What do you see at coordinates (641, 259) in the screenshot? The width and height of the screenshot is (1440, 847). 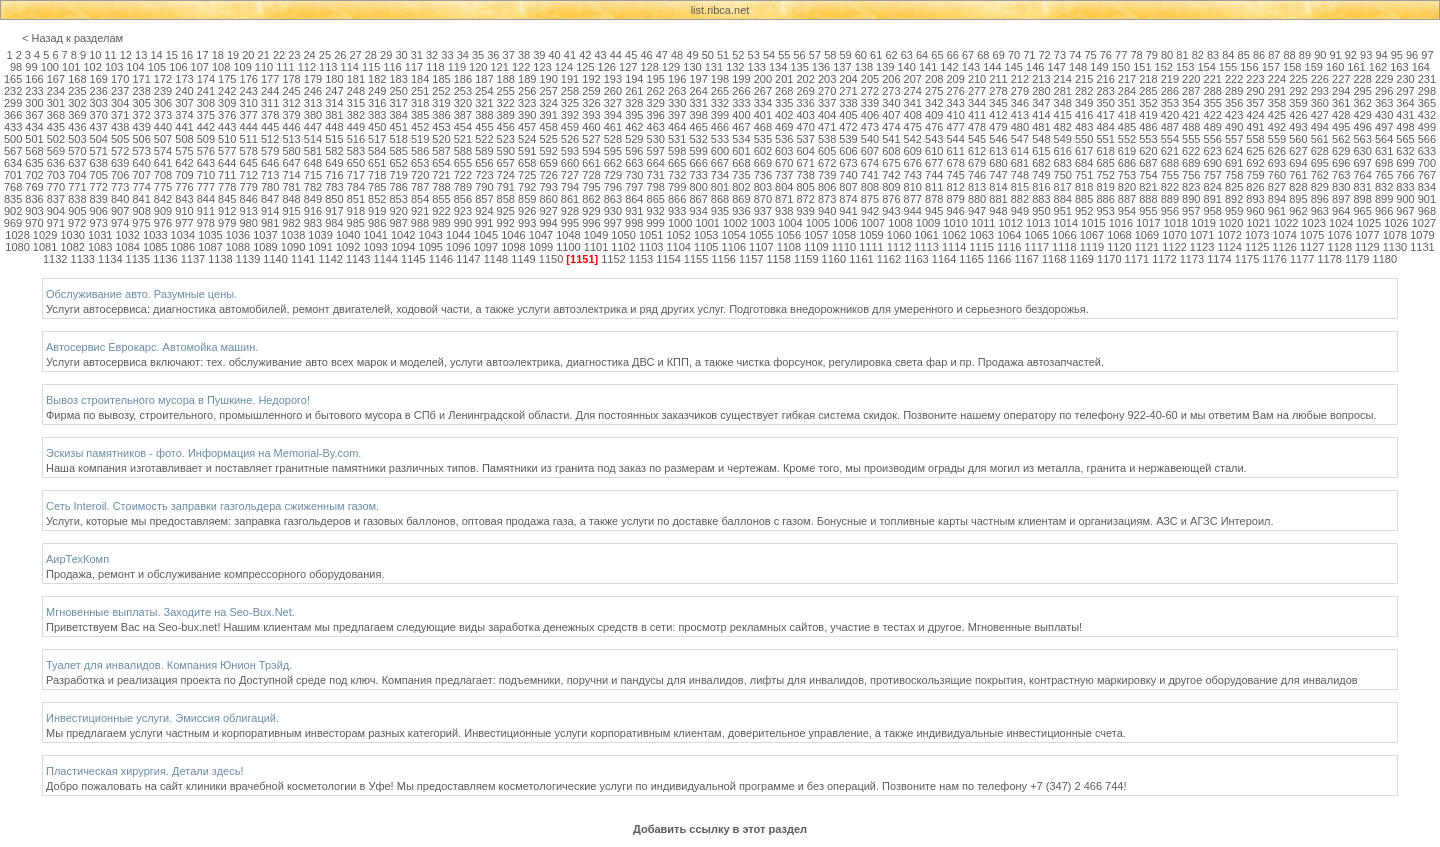 I see `1153` at bounding box center [641, 259].